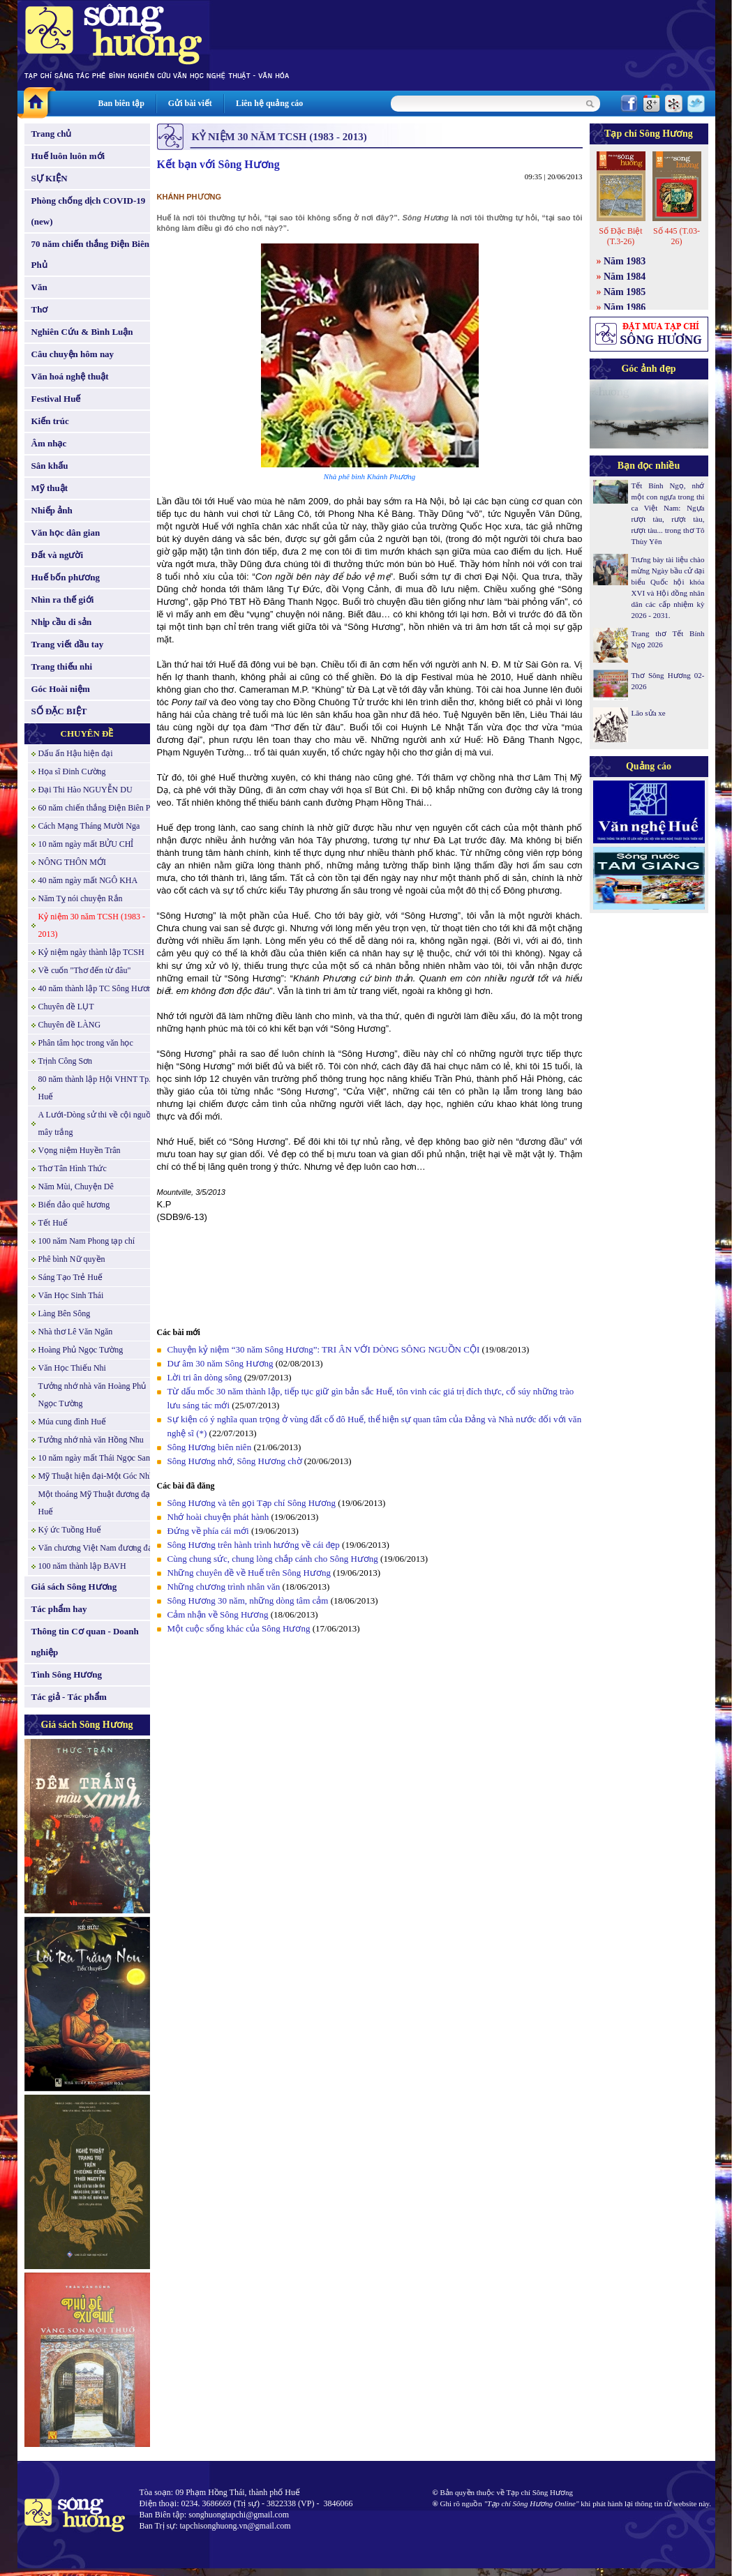 The width and height of the screenshot is (732, 2576). What do you see at coordinates (65, 532) in the screenshot?
I see `Văn học dân gian` at bounding box center [65, 532].